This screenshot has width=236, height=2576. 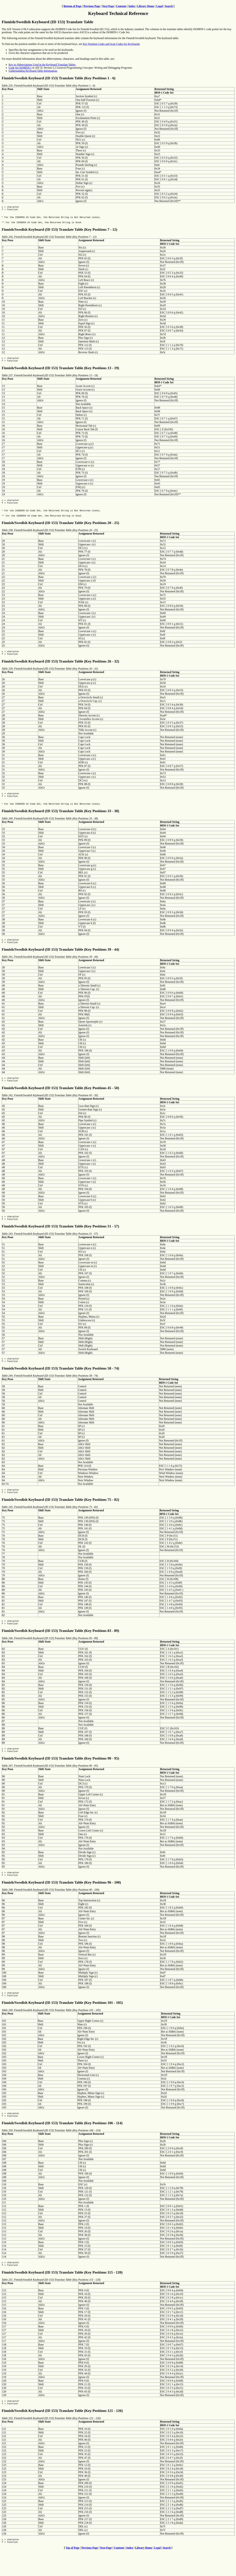 What do you see at coordinates (121, 6) in the screenshot?
I see `Contents` at bounding box center [121, 6].